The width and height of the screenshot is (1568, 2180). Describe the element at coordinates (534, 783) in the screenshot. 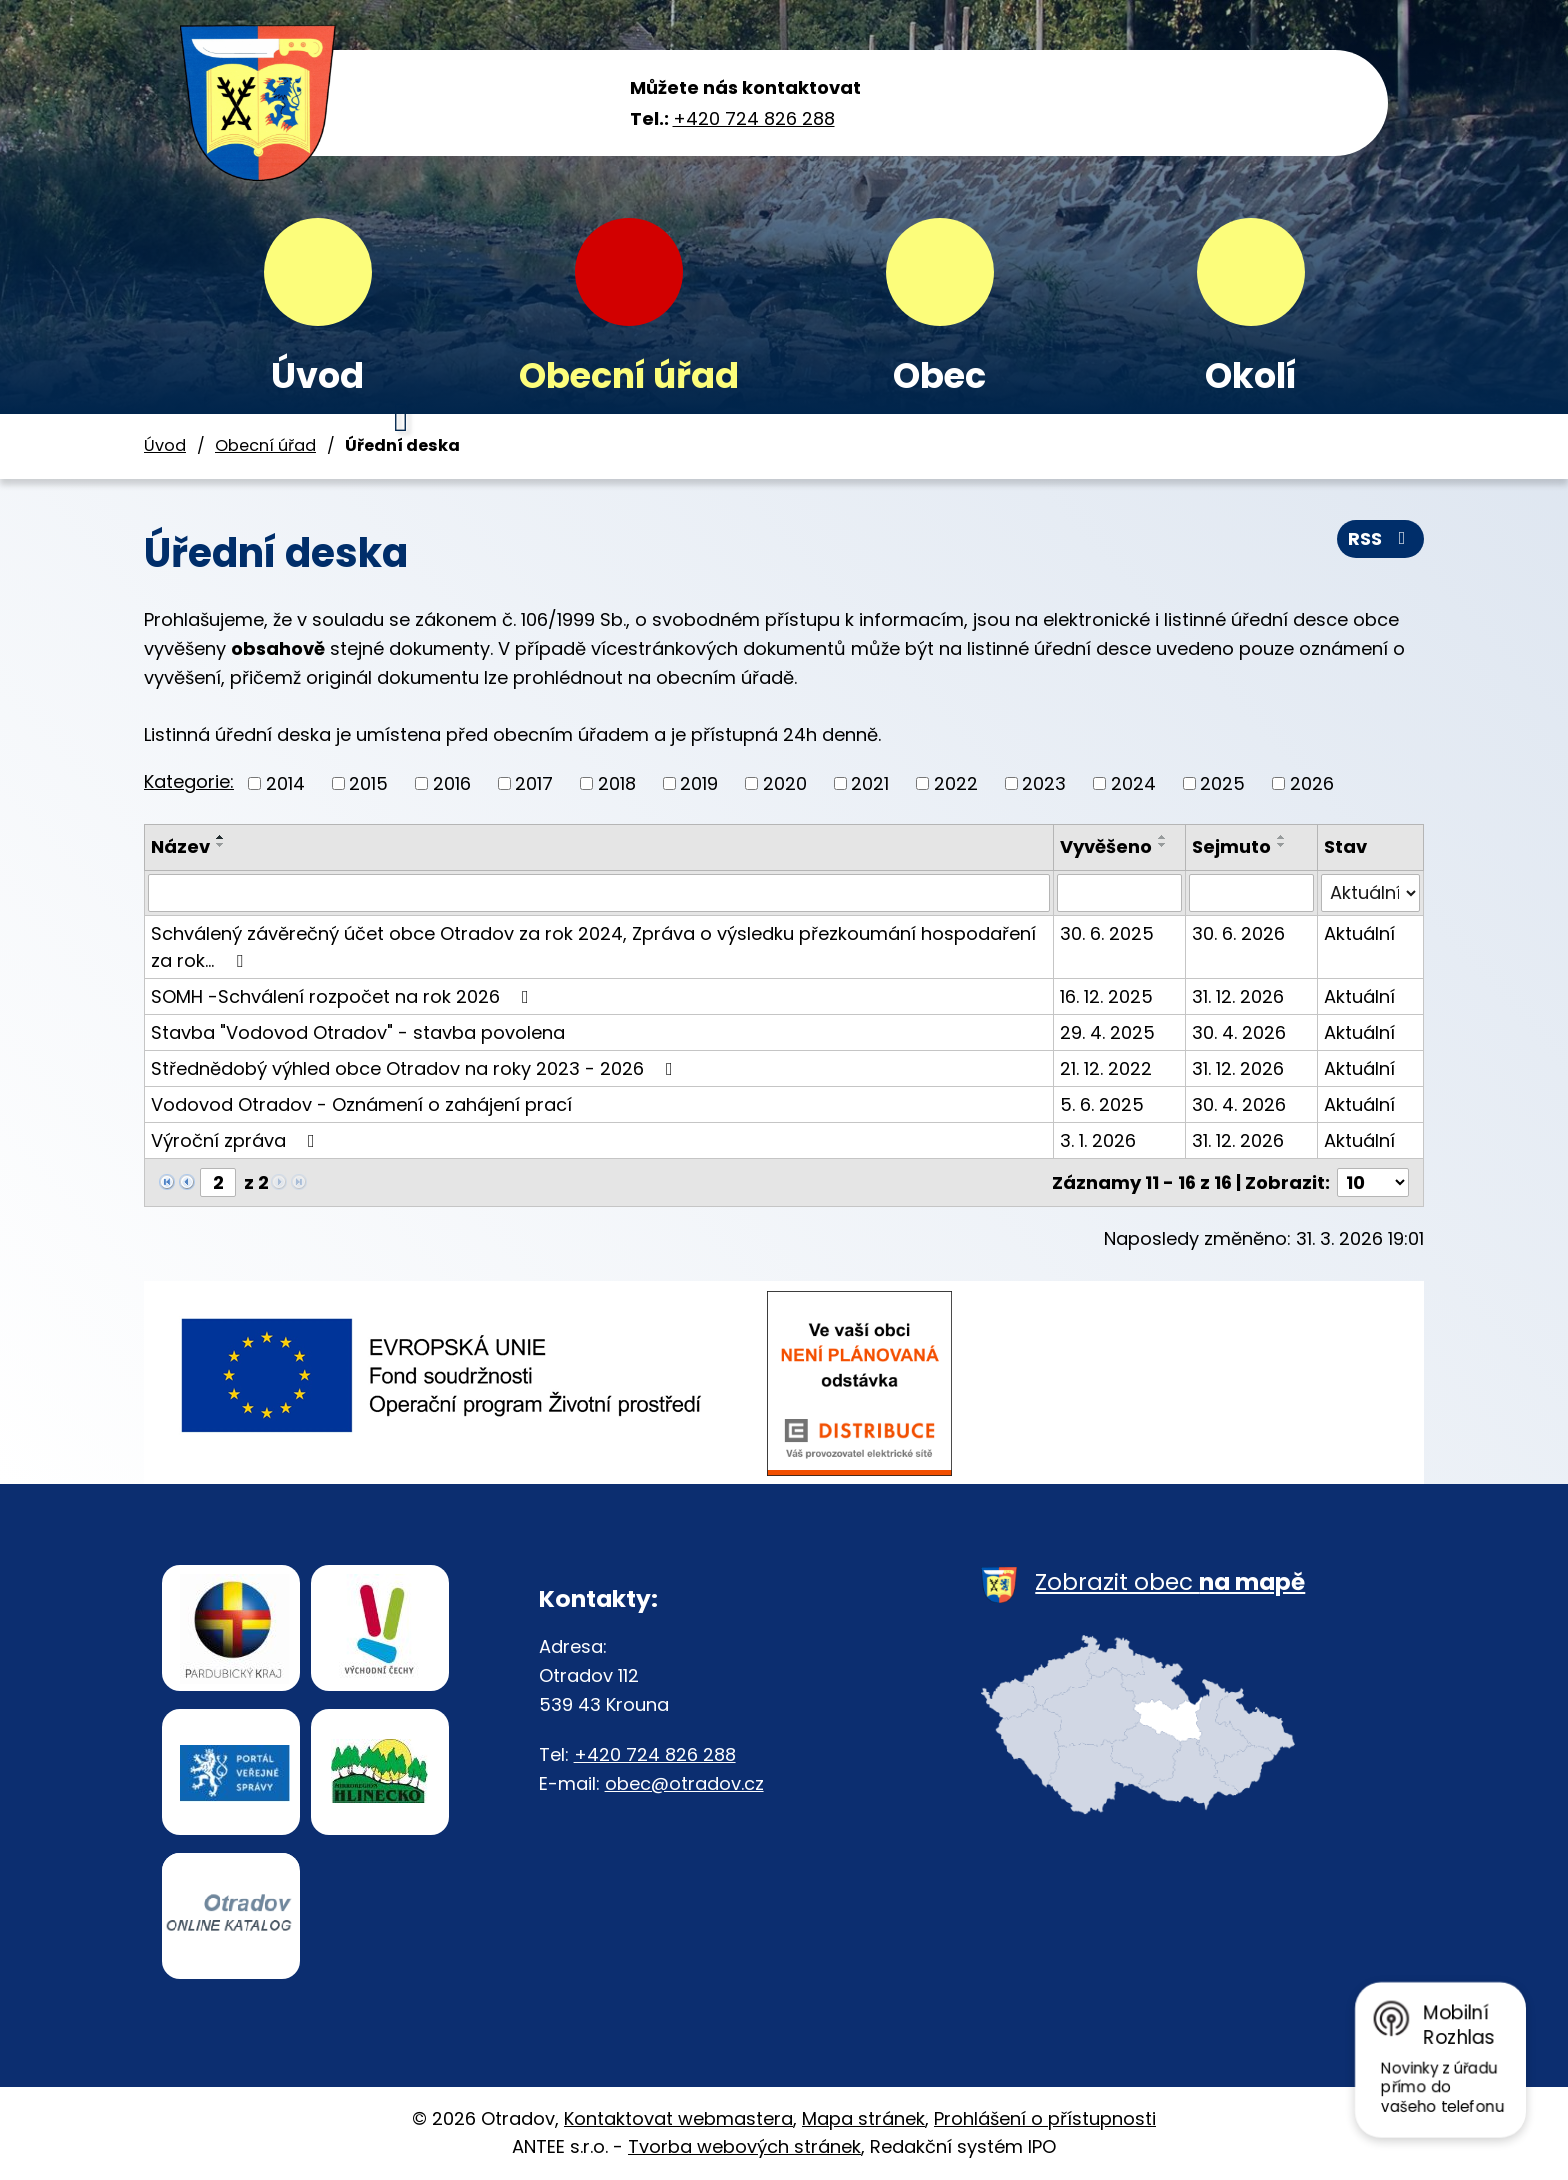

I see `2017` at that location.